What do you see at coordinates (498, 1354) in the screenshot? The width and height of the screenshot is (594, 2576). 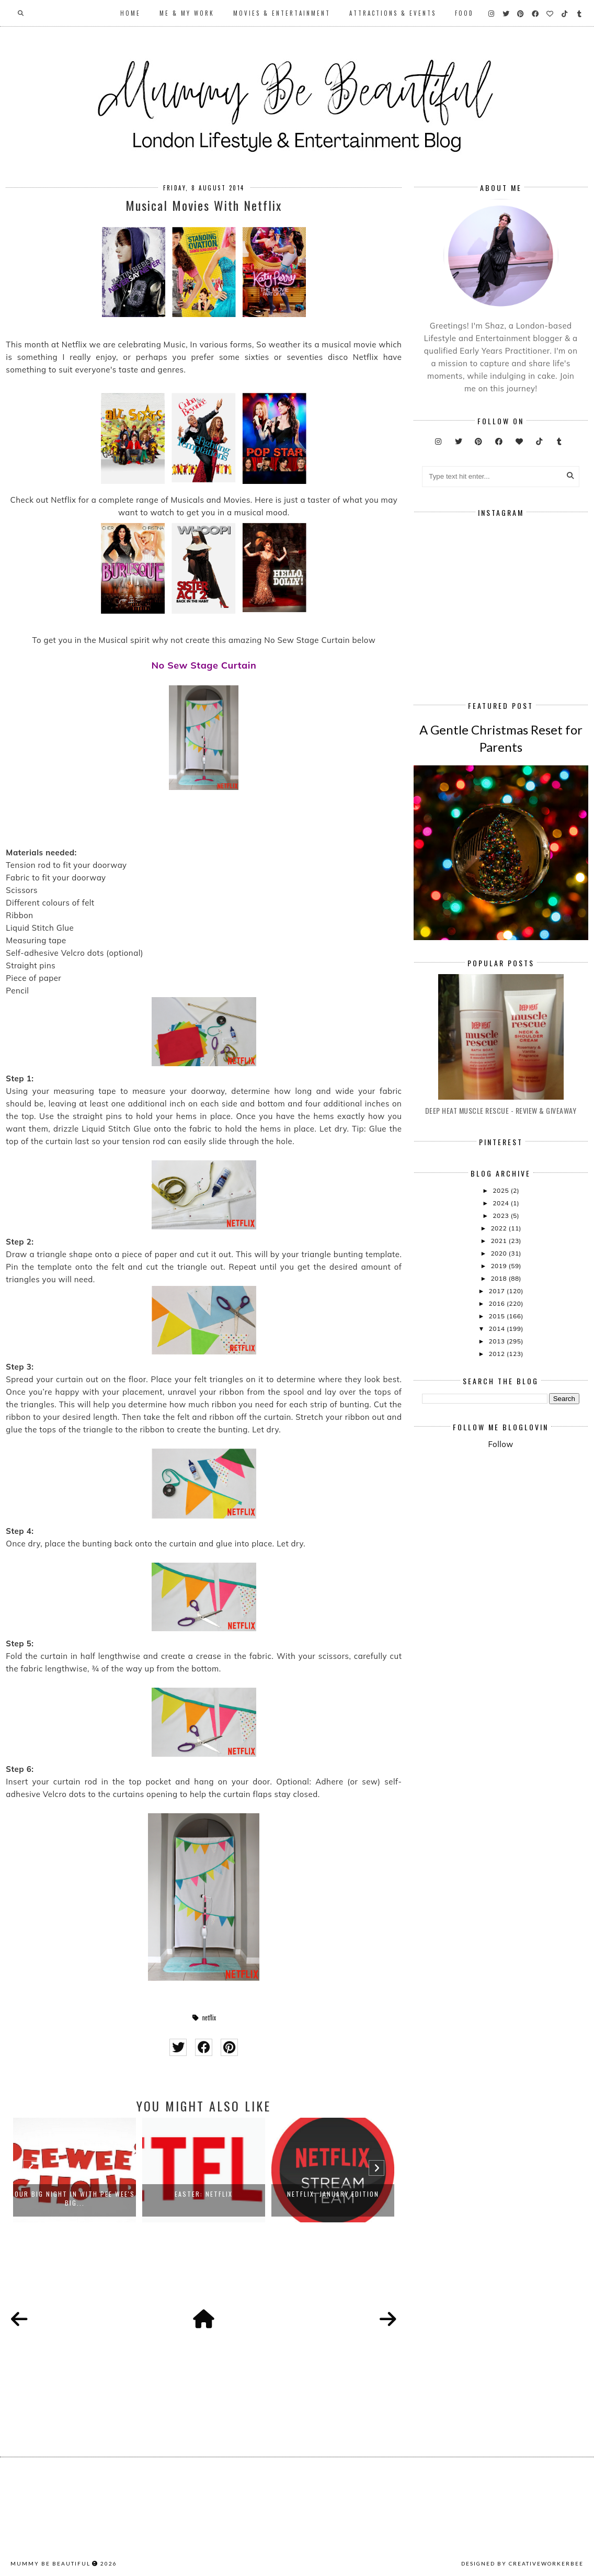 I see `2012` at bounding box center [498, 1354].